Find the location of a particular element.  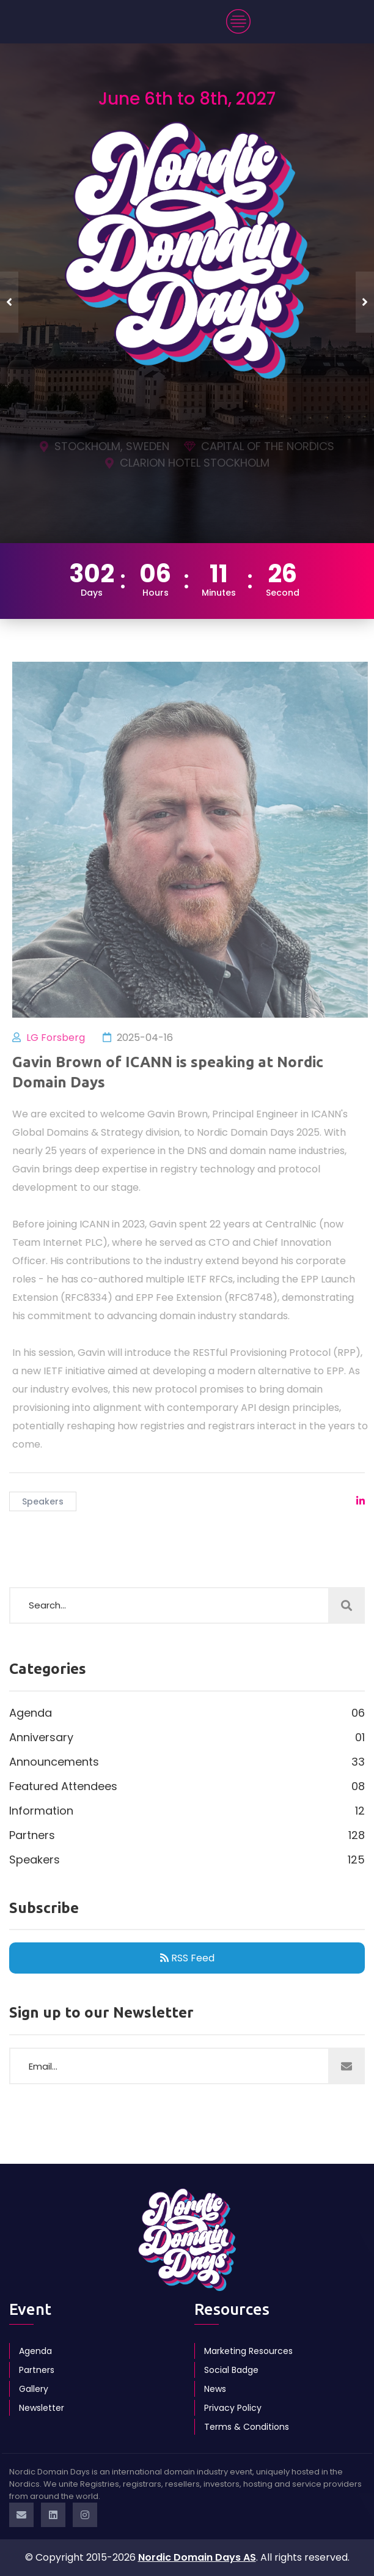

Gavin Brown of ICANN is speaking at Nordic Domain Days is located at coordinates (172, 1072).